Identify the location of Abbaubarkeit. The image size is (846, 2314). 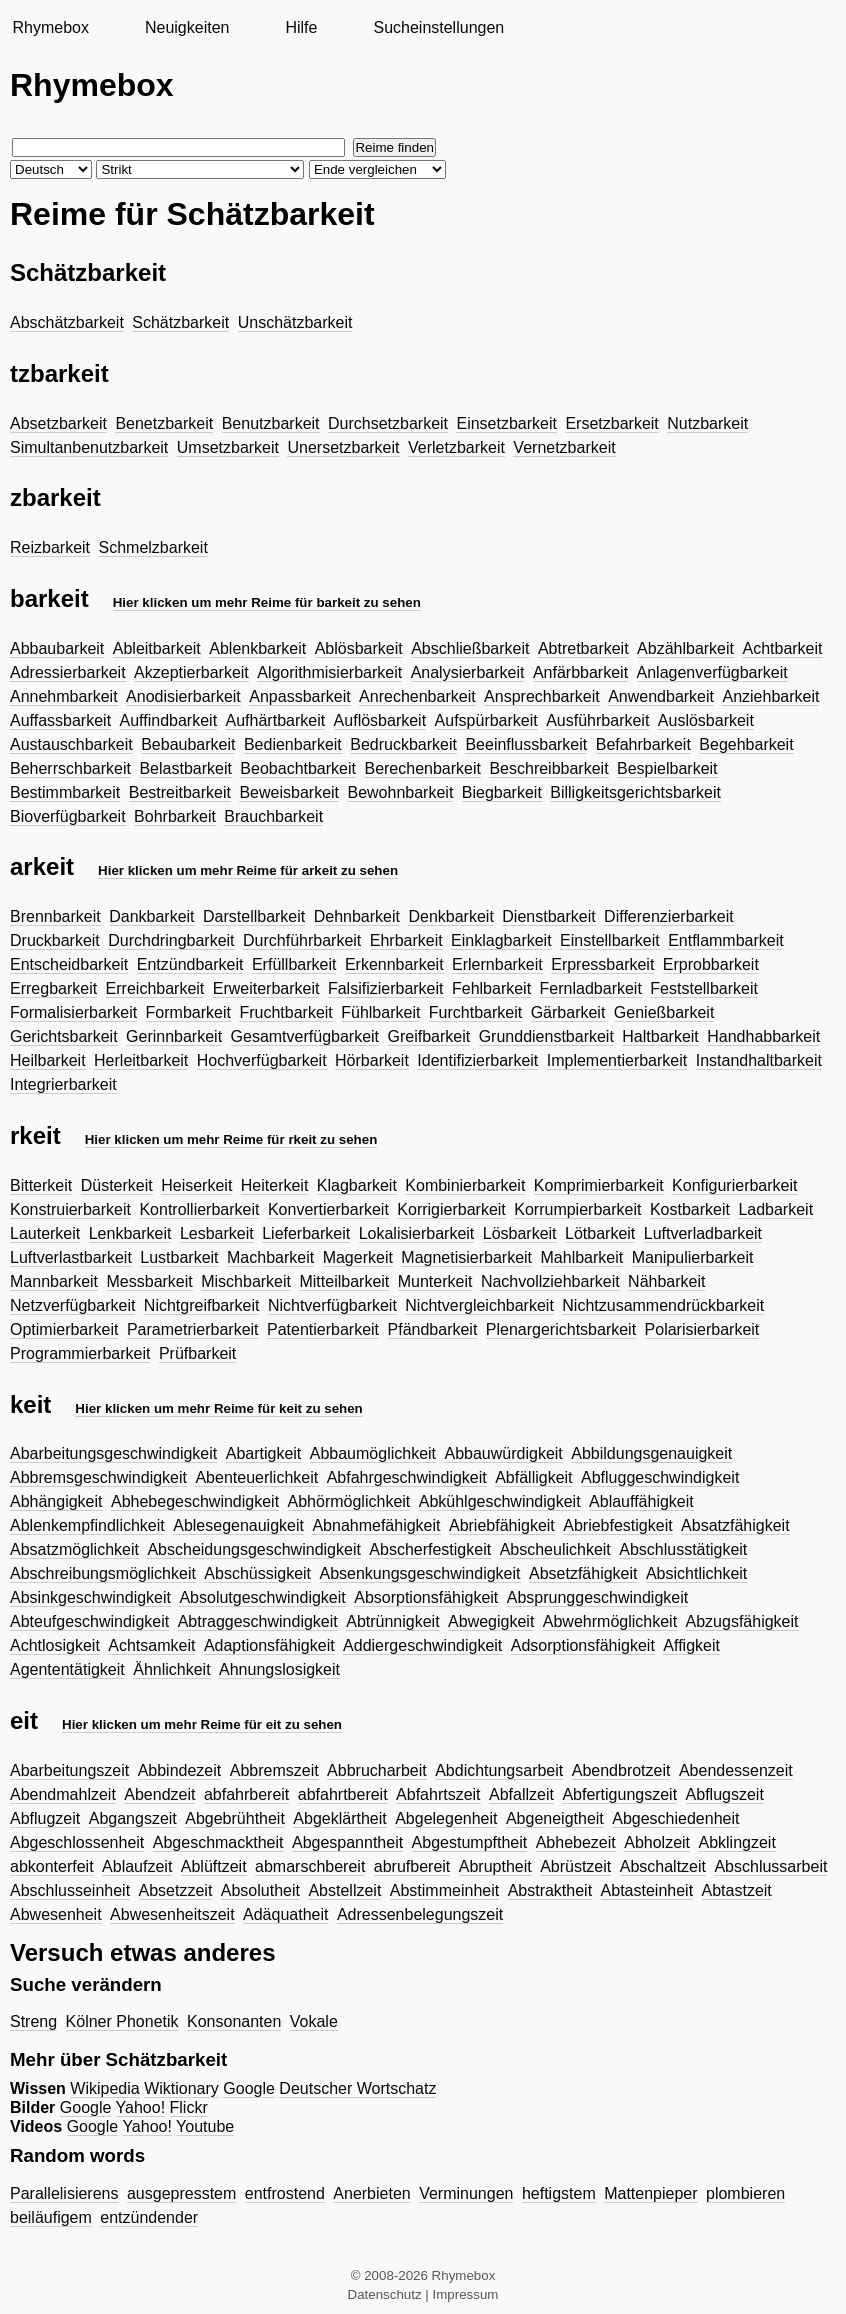
(57, 648).